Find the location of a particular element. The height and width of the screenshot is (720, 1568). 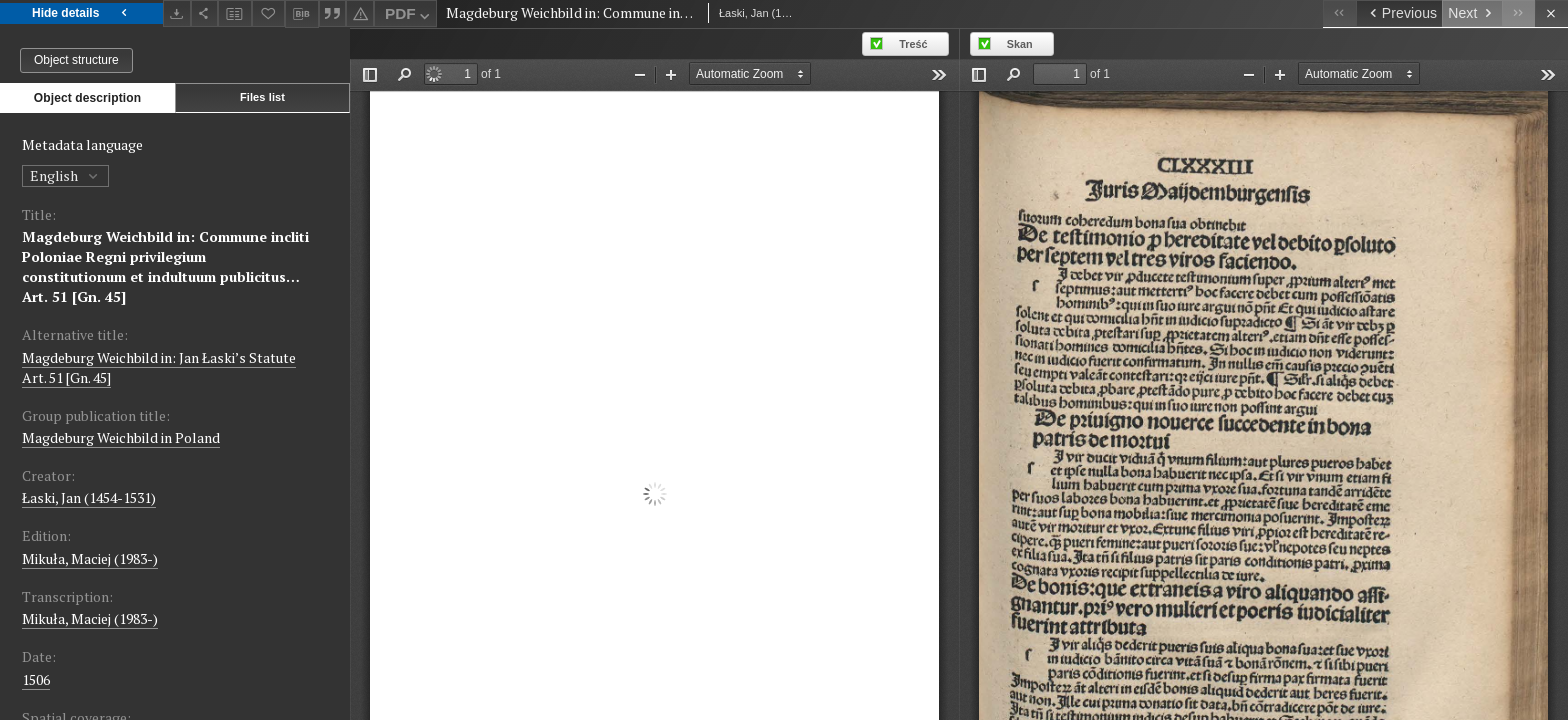

[Add to favorites] is located at coordinates (269, 13).